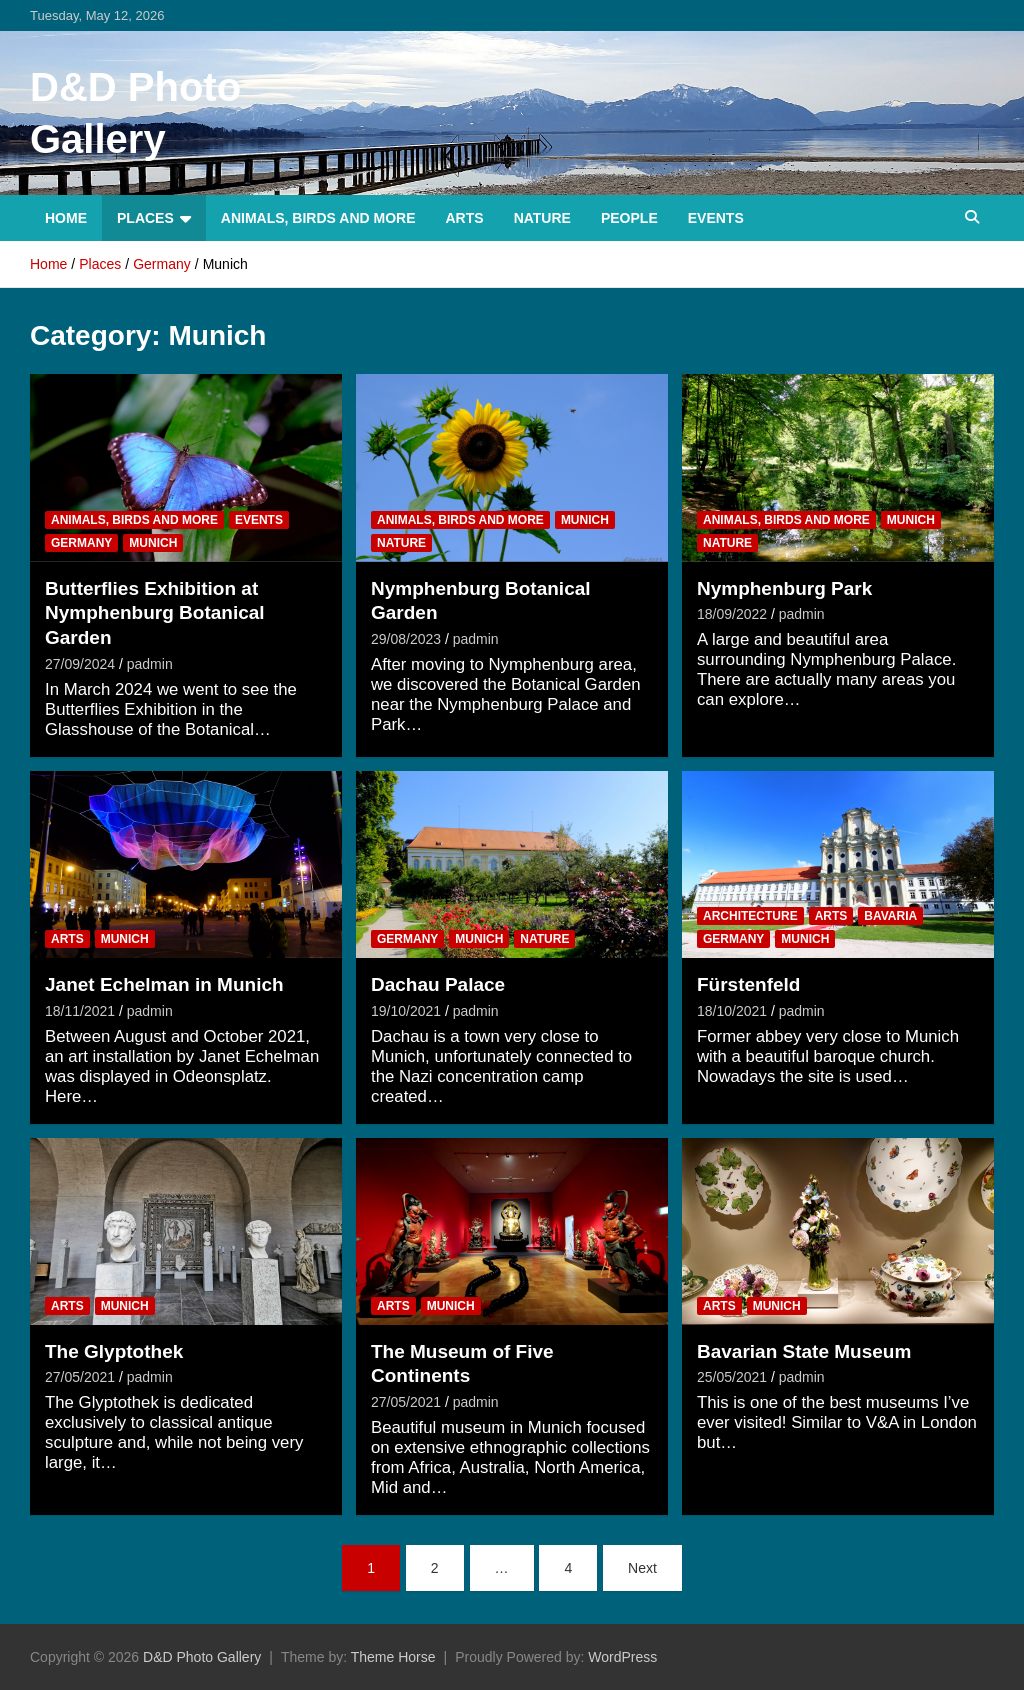 This screenshot has height=1690, width=1024. Describe the element at coordinates (202, 1657) in the screenshot. I see `D&D Photo Gallery` at that location.